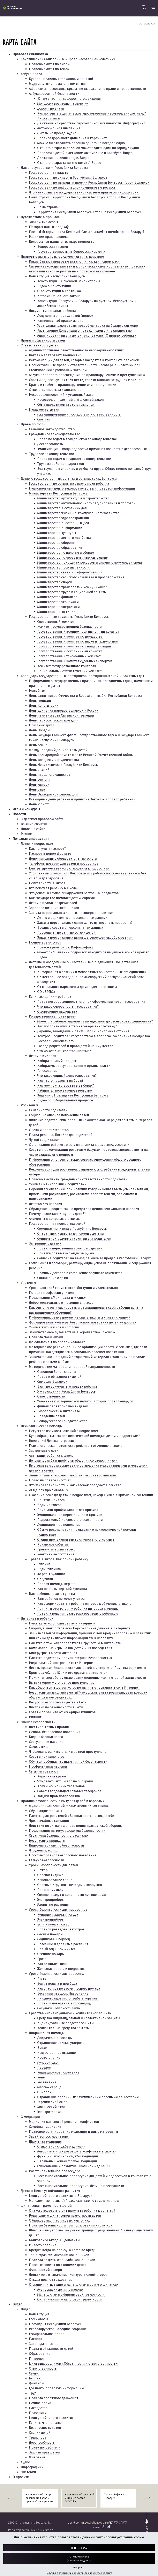 The height and width of the screenshot is (2576, 158). I want to click on Министерство информации, so click(59, 528).